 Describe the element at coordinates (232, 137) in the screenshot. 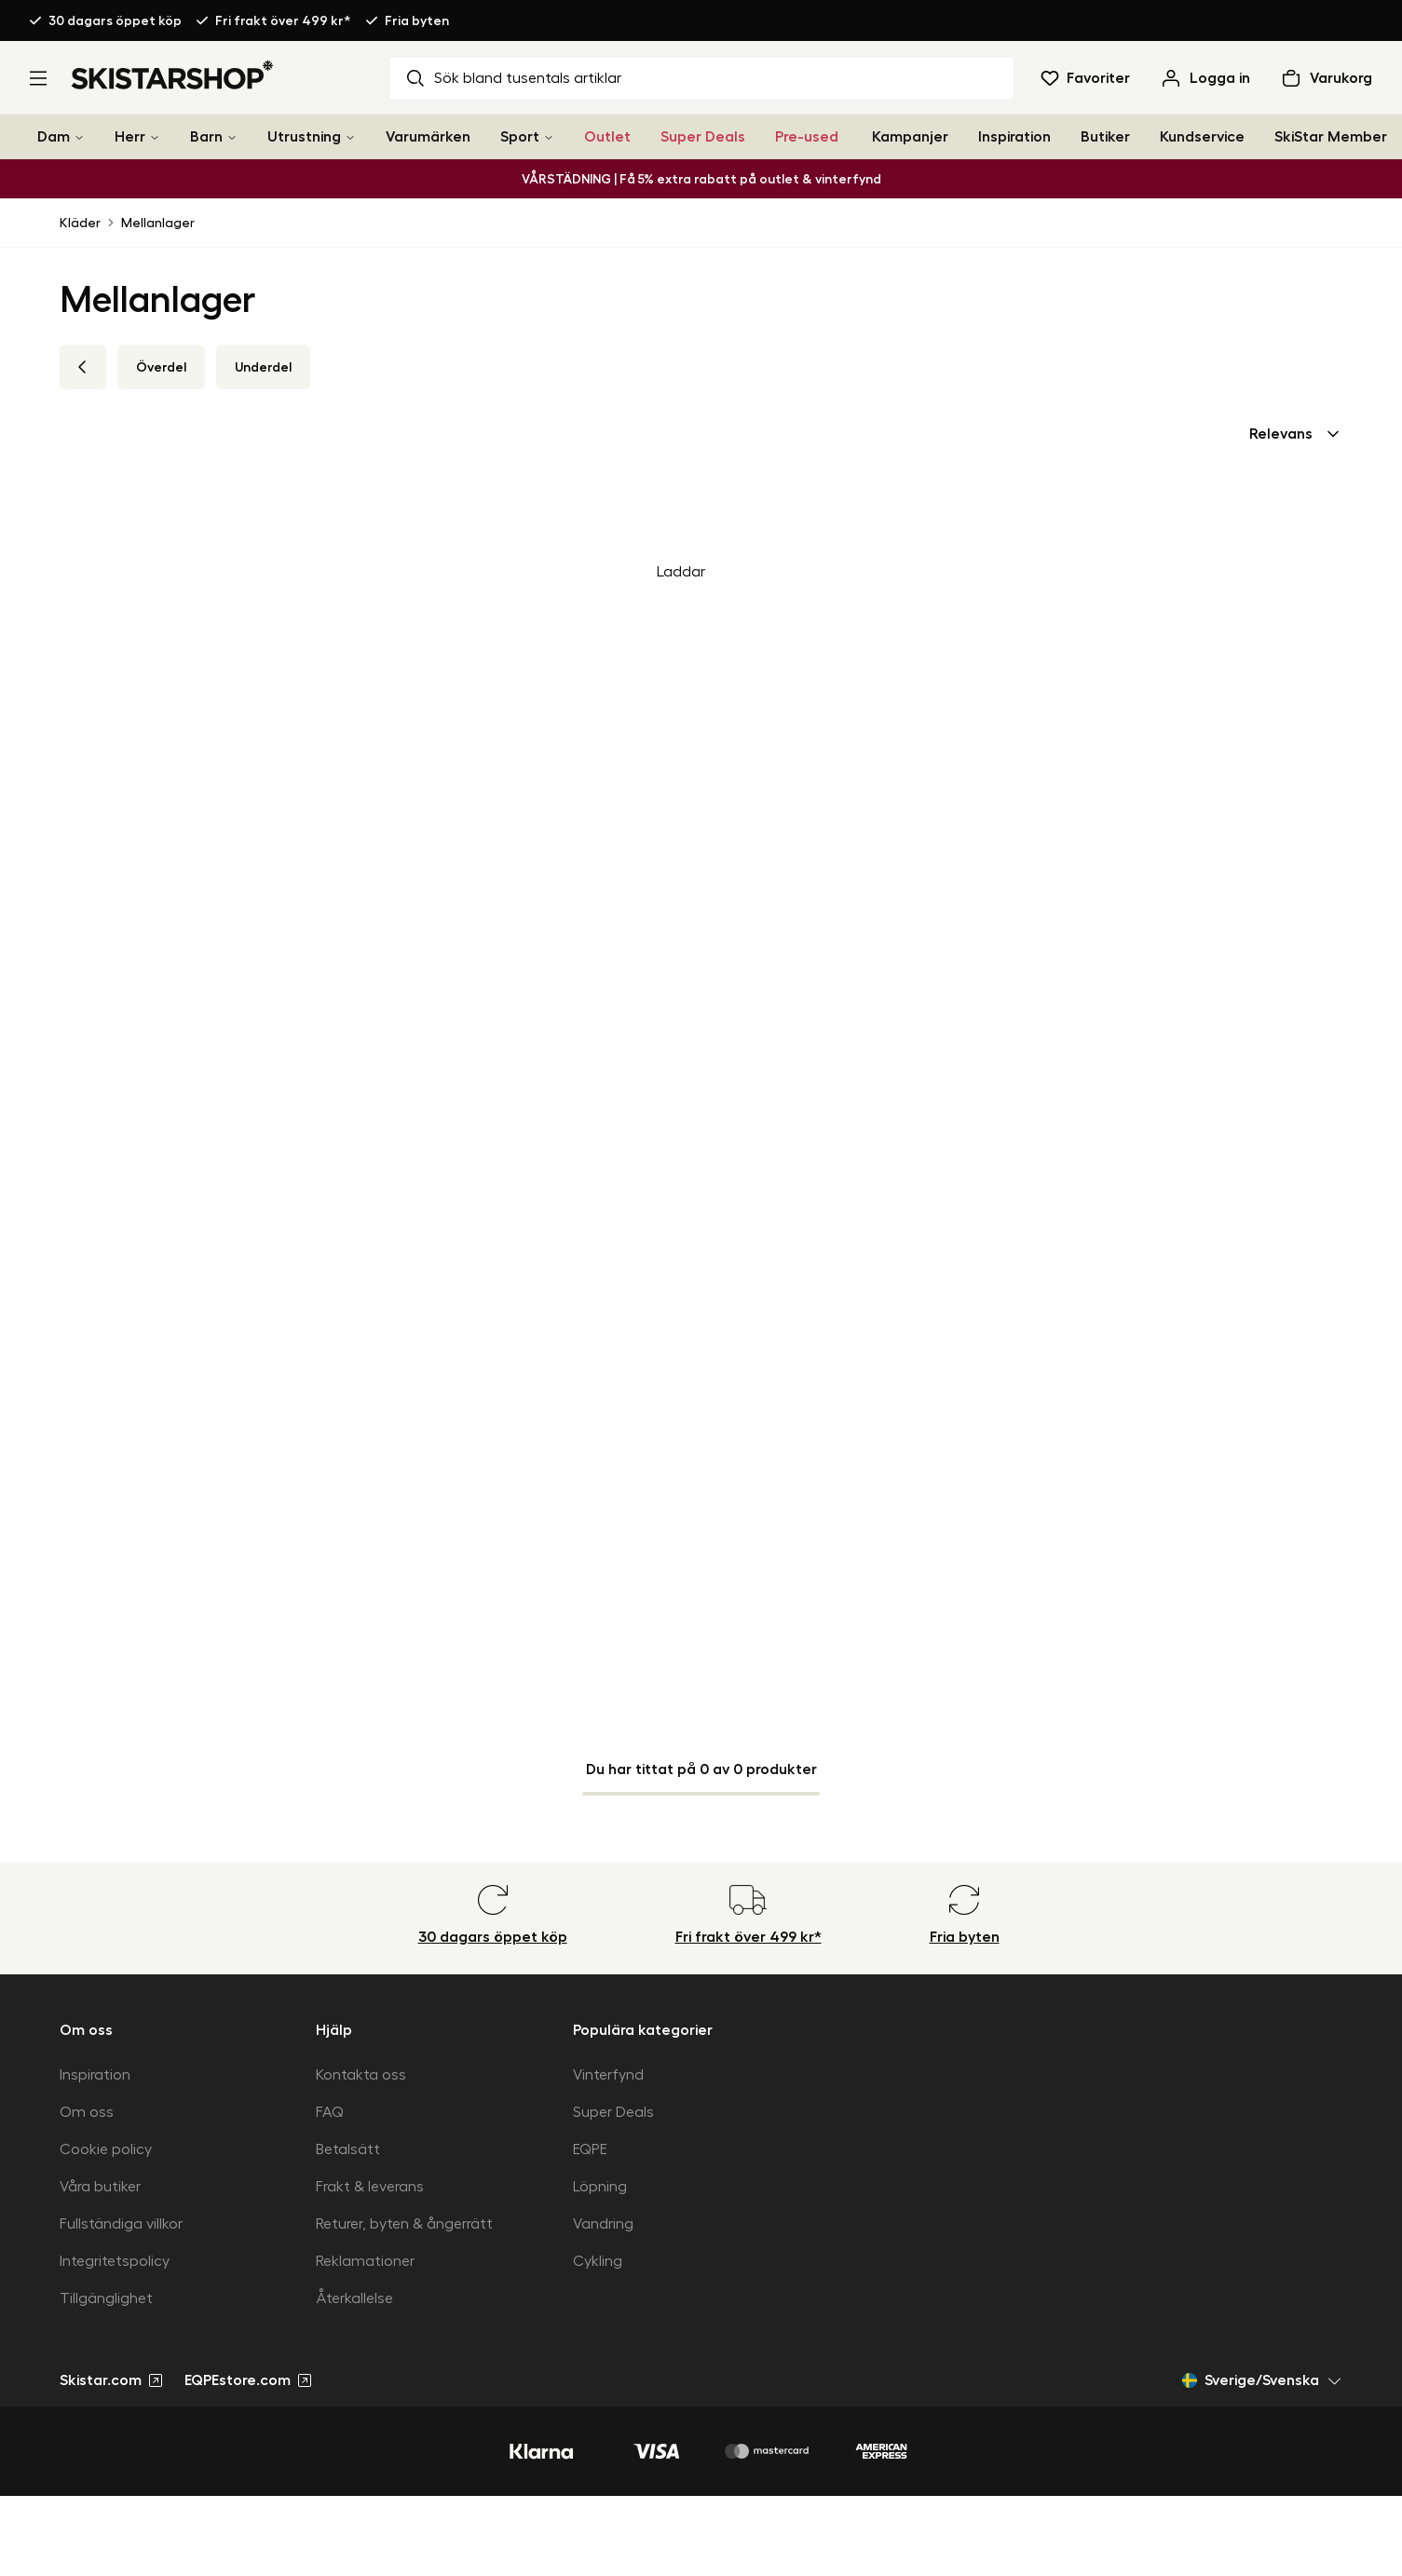

I see `[Barn]` at that location.